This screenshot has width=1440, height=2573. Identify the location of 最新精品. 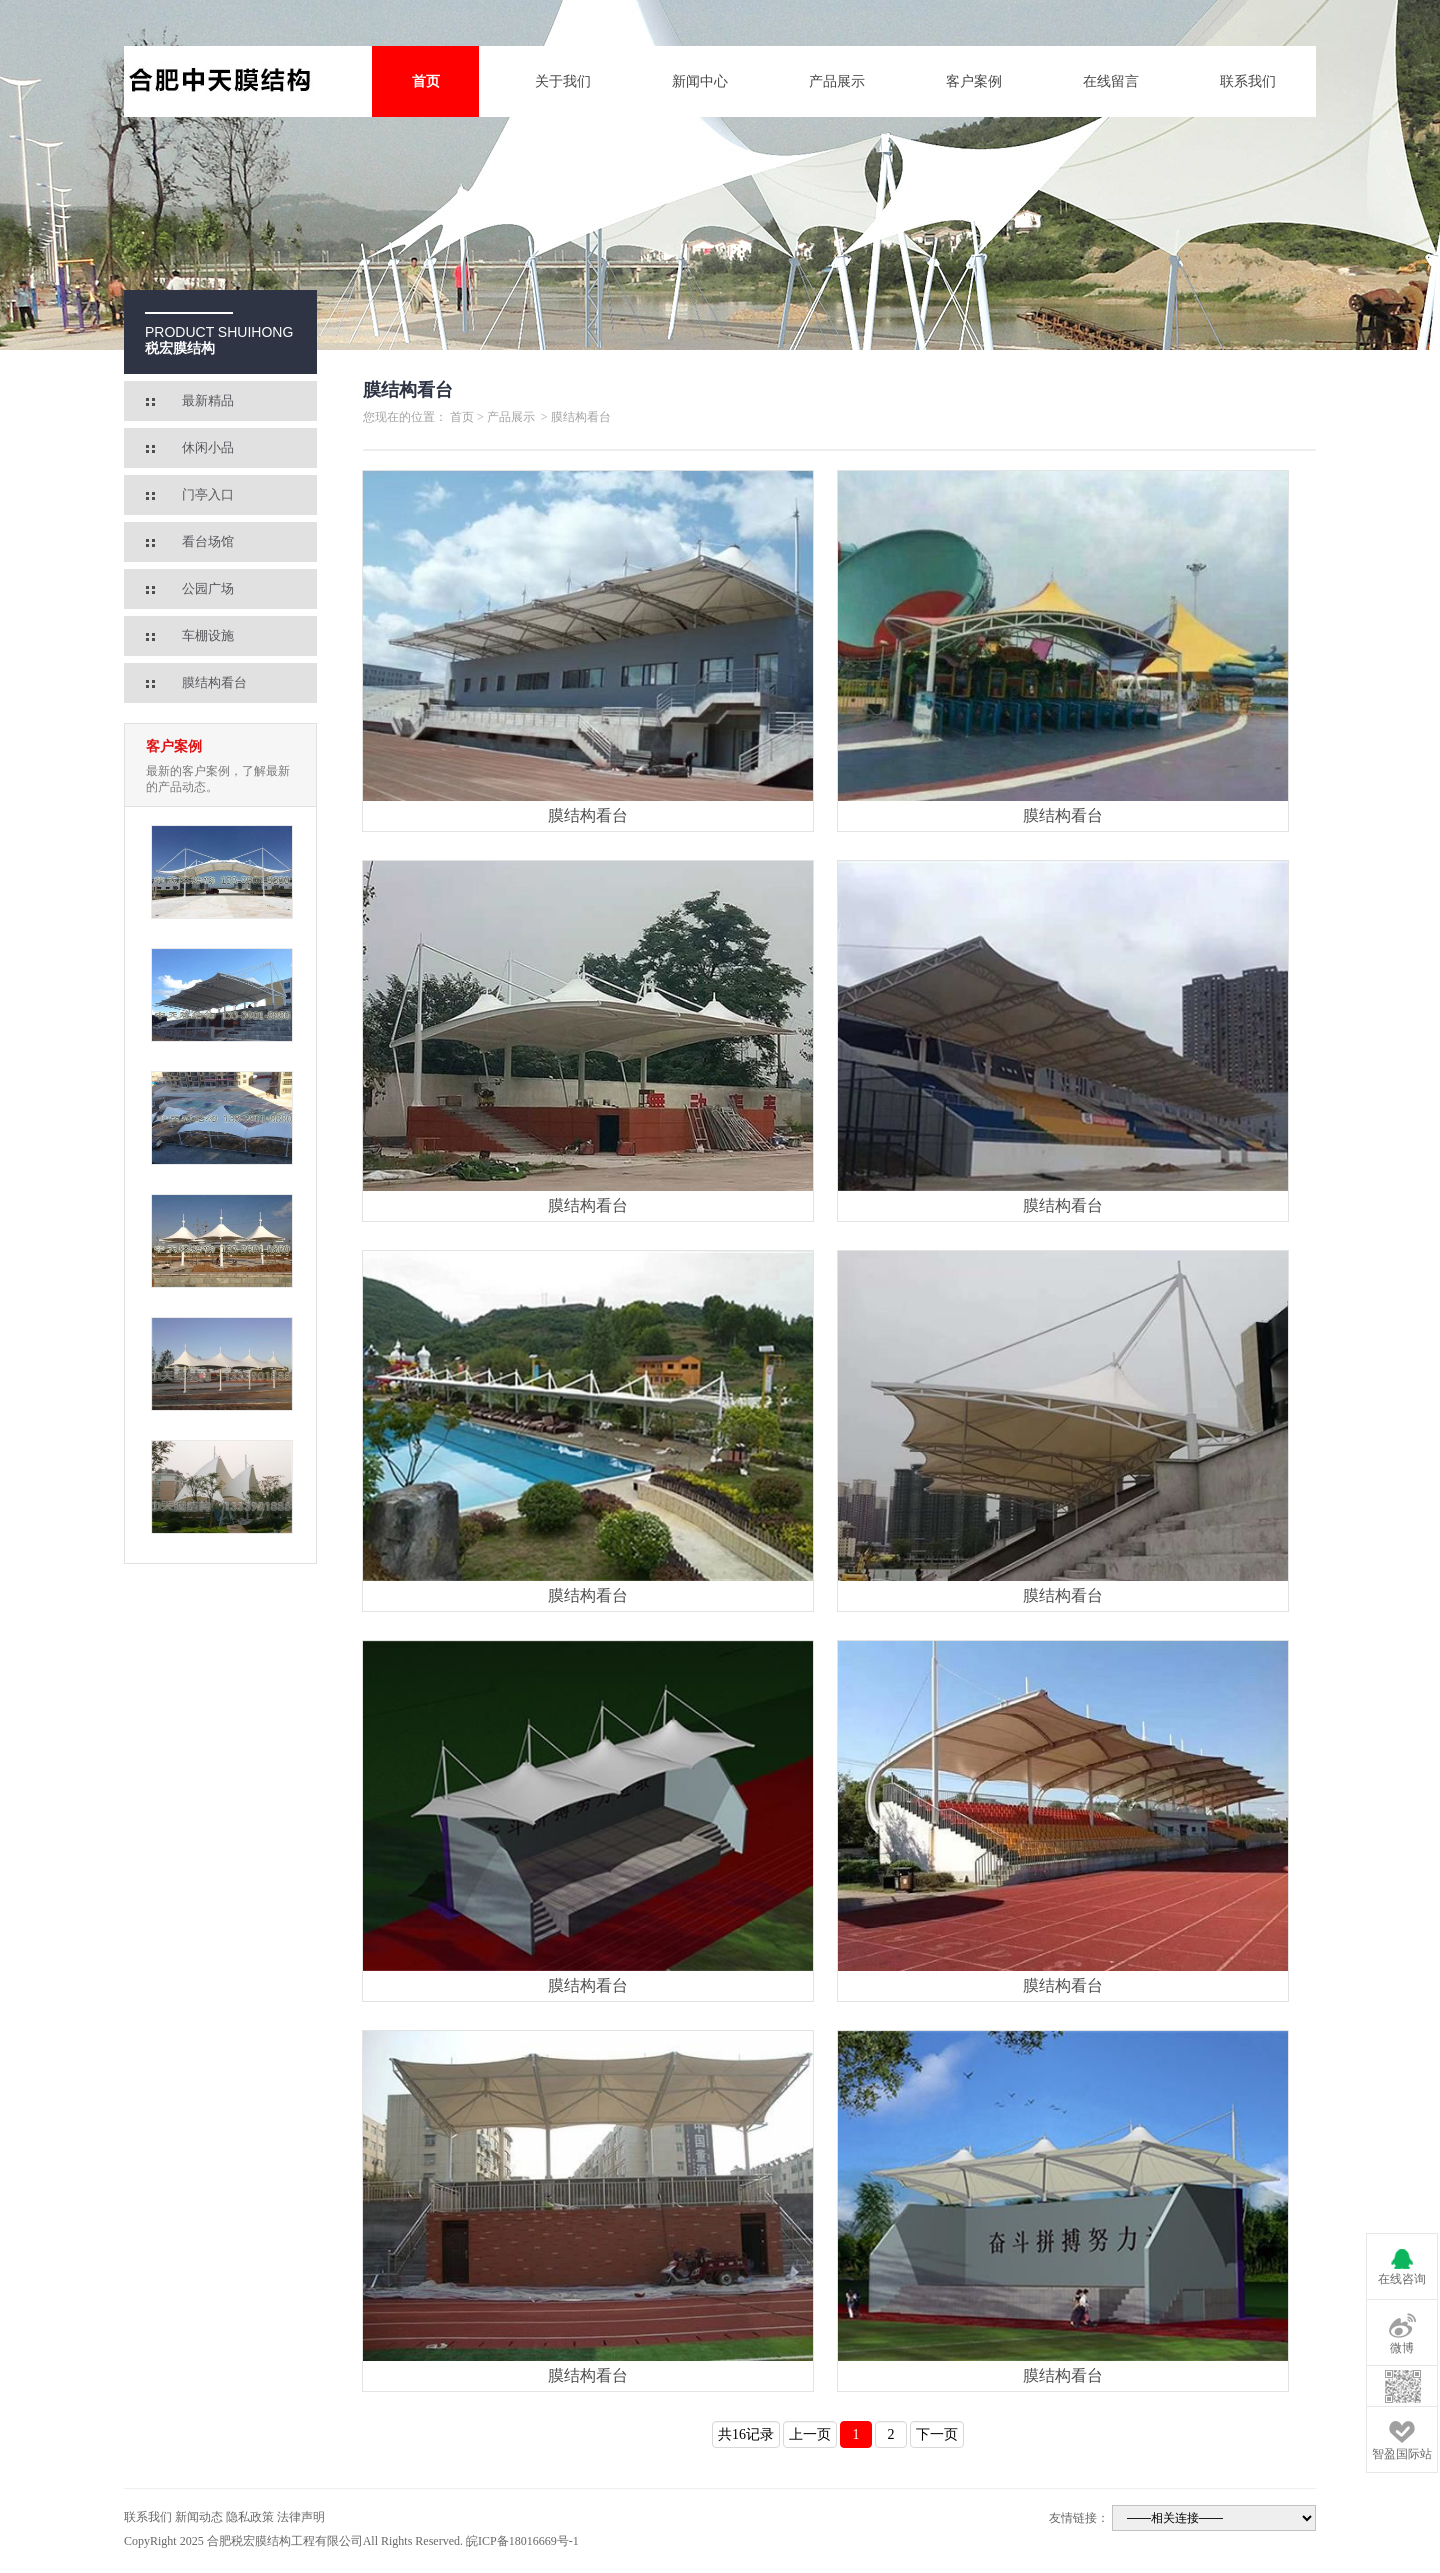
(208, 400).